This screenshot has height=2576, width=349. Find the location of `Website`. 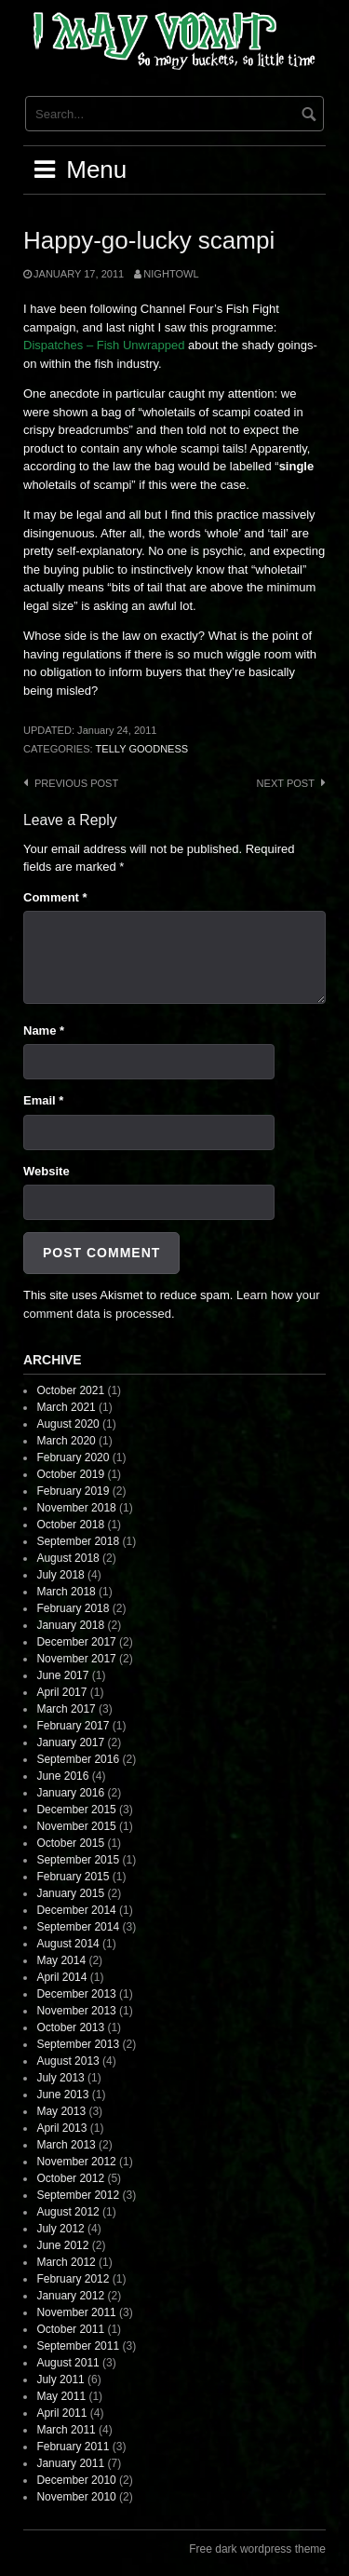

Website is located at coordinates (46, 1171).